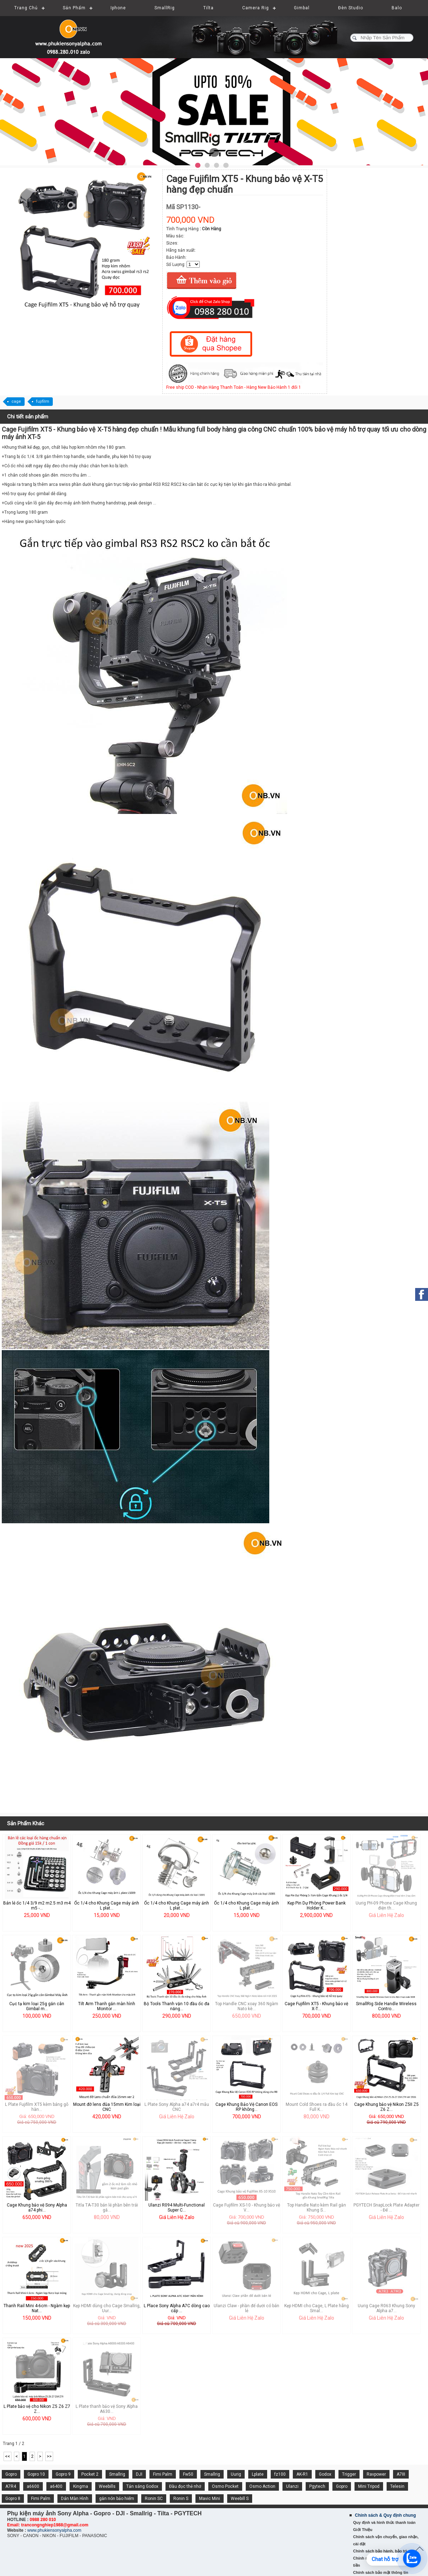  What do you see at coordinates (386, 2006) in the screenshot?
I see `SmallRig Side Handle Wireless Contro...` at bounding box center [386, 2006].